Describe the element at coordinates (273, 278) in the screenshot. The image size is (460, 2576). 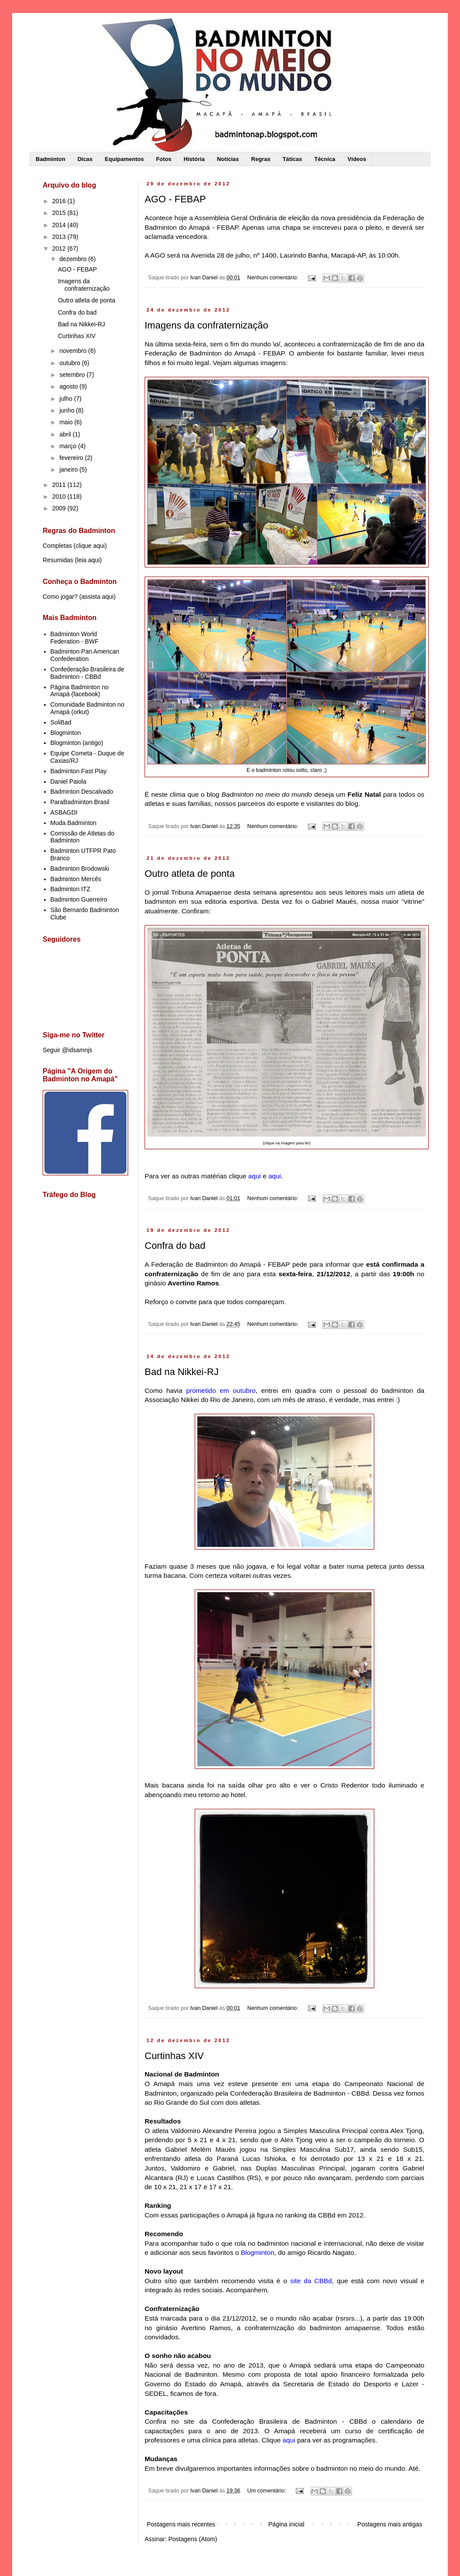
I see `Nenhum comentário:` at that location.